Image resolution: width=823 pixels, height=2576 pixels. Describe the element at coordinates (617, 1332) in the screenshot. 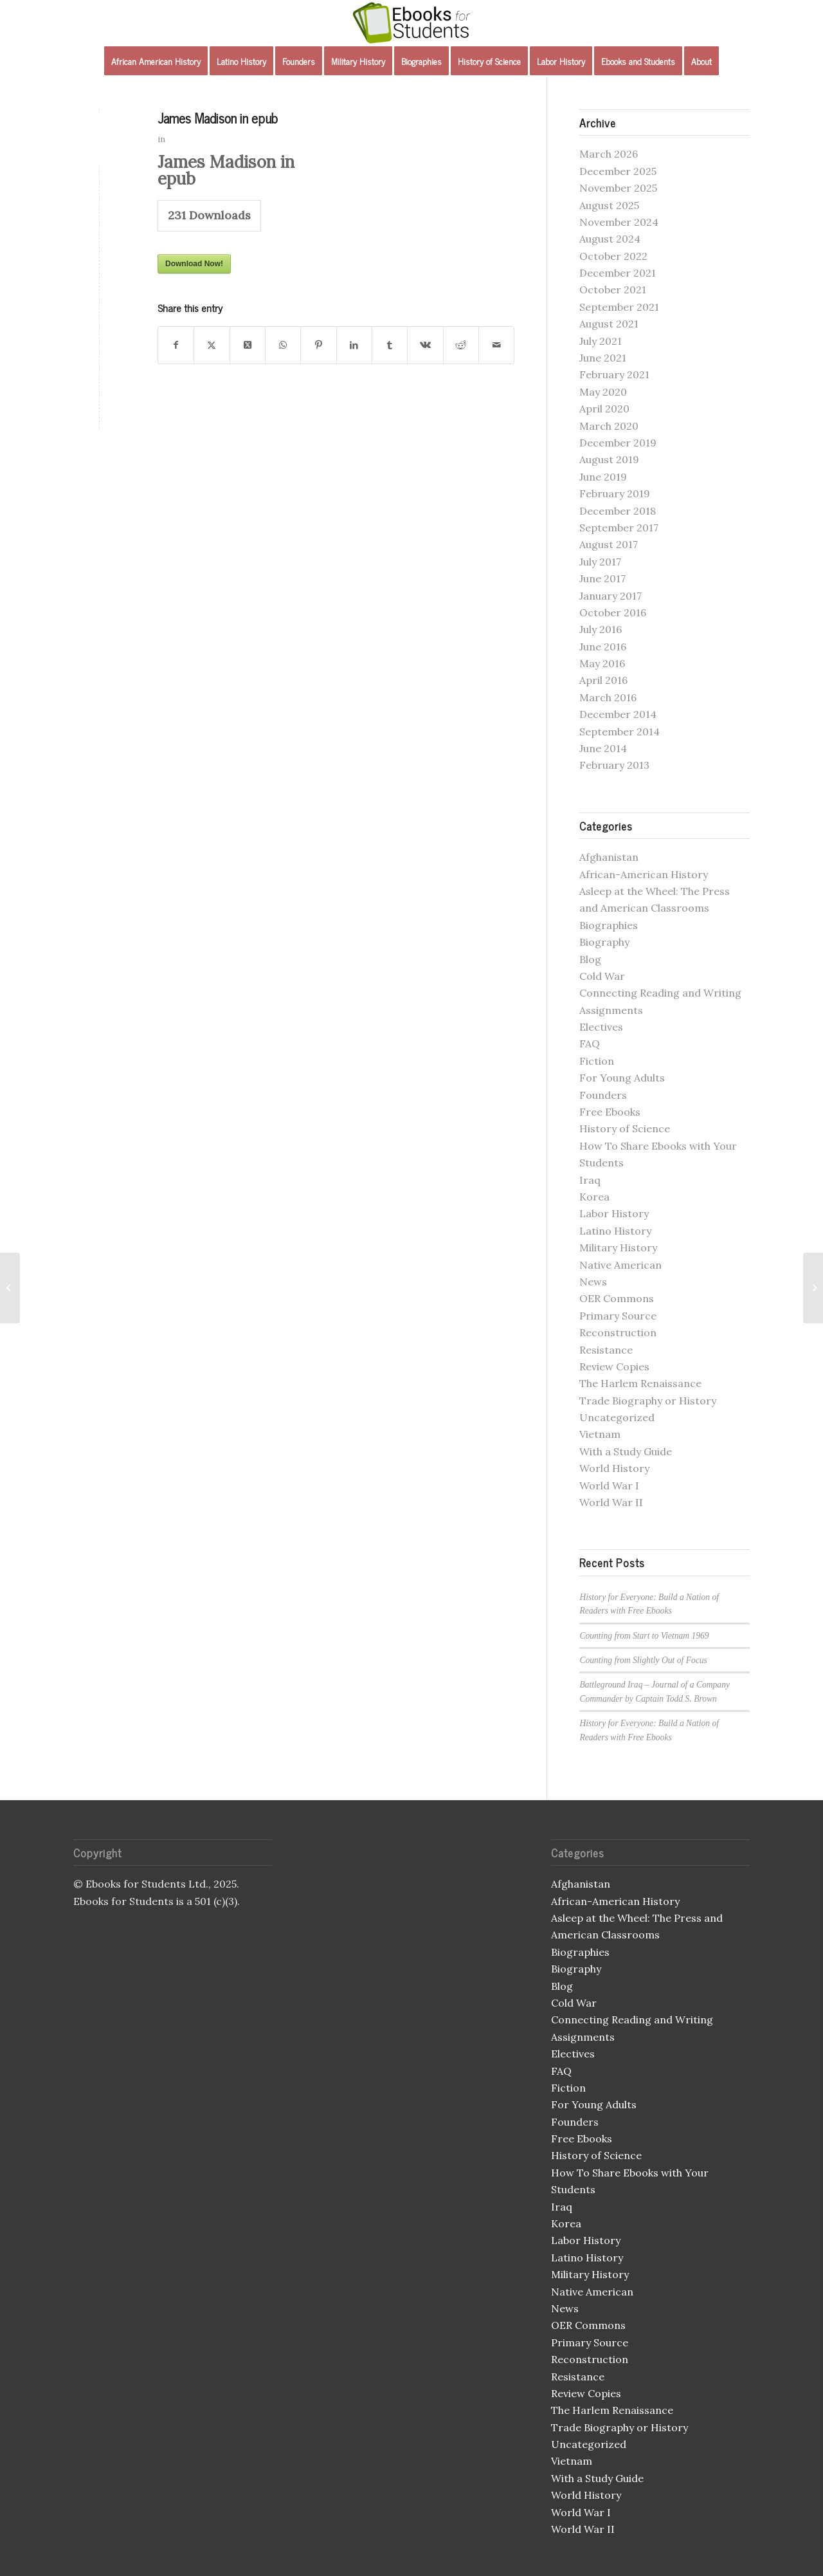

I see `Reconstruction` at that location.